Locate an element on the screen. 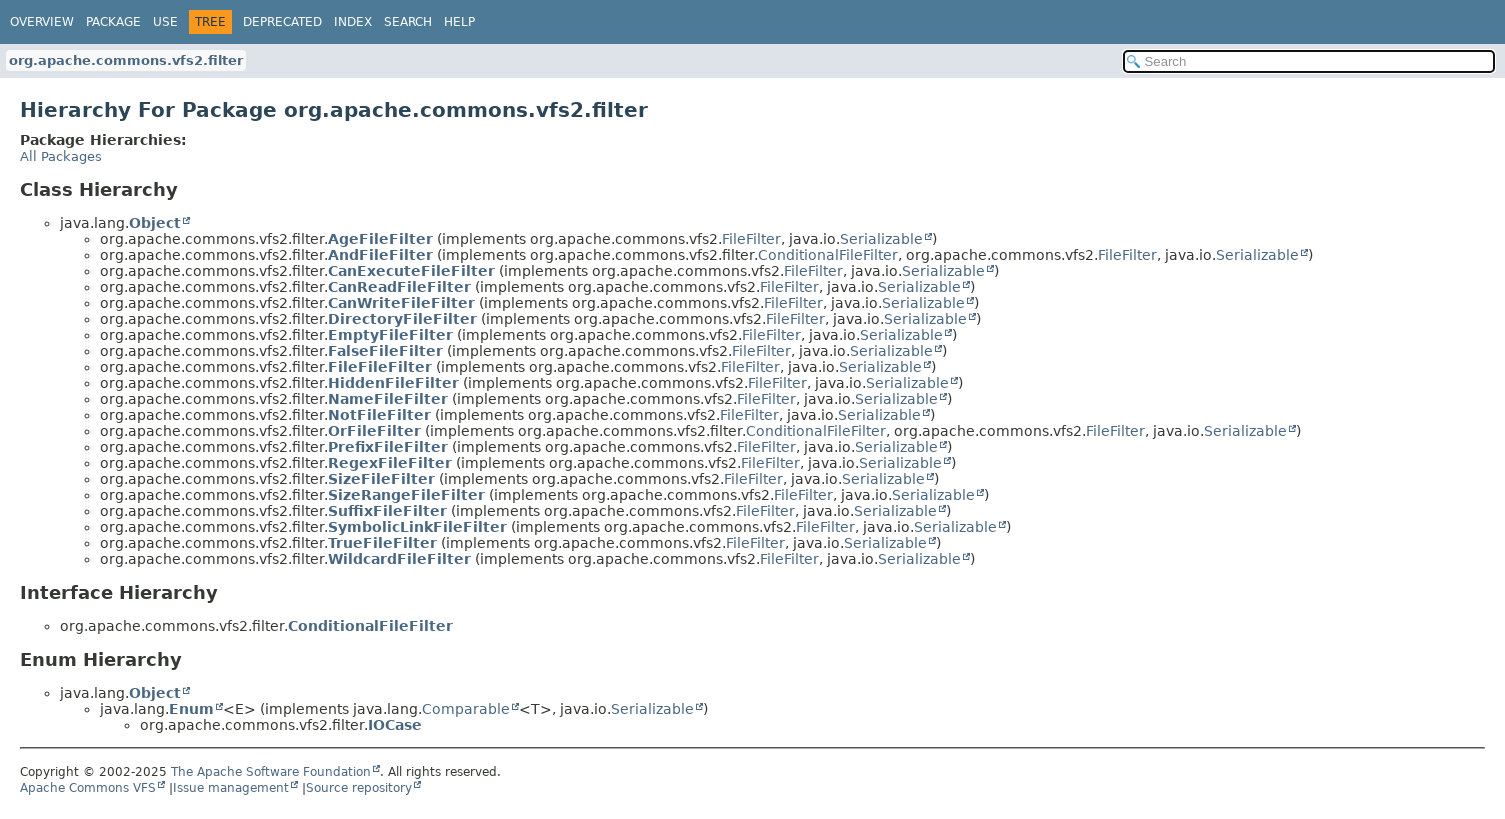 This screenshot has width=1505, height=819. NameFileFilter is located at coordinates (388, 399).